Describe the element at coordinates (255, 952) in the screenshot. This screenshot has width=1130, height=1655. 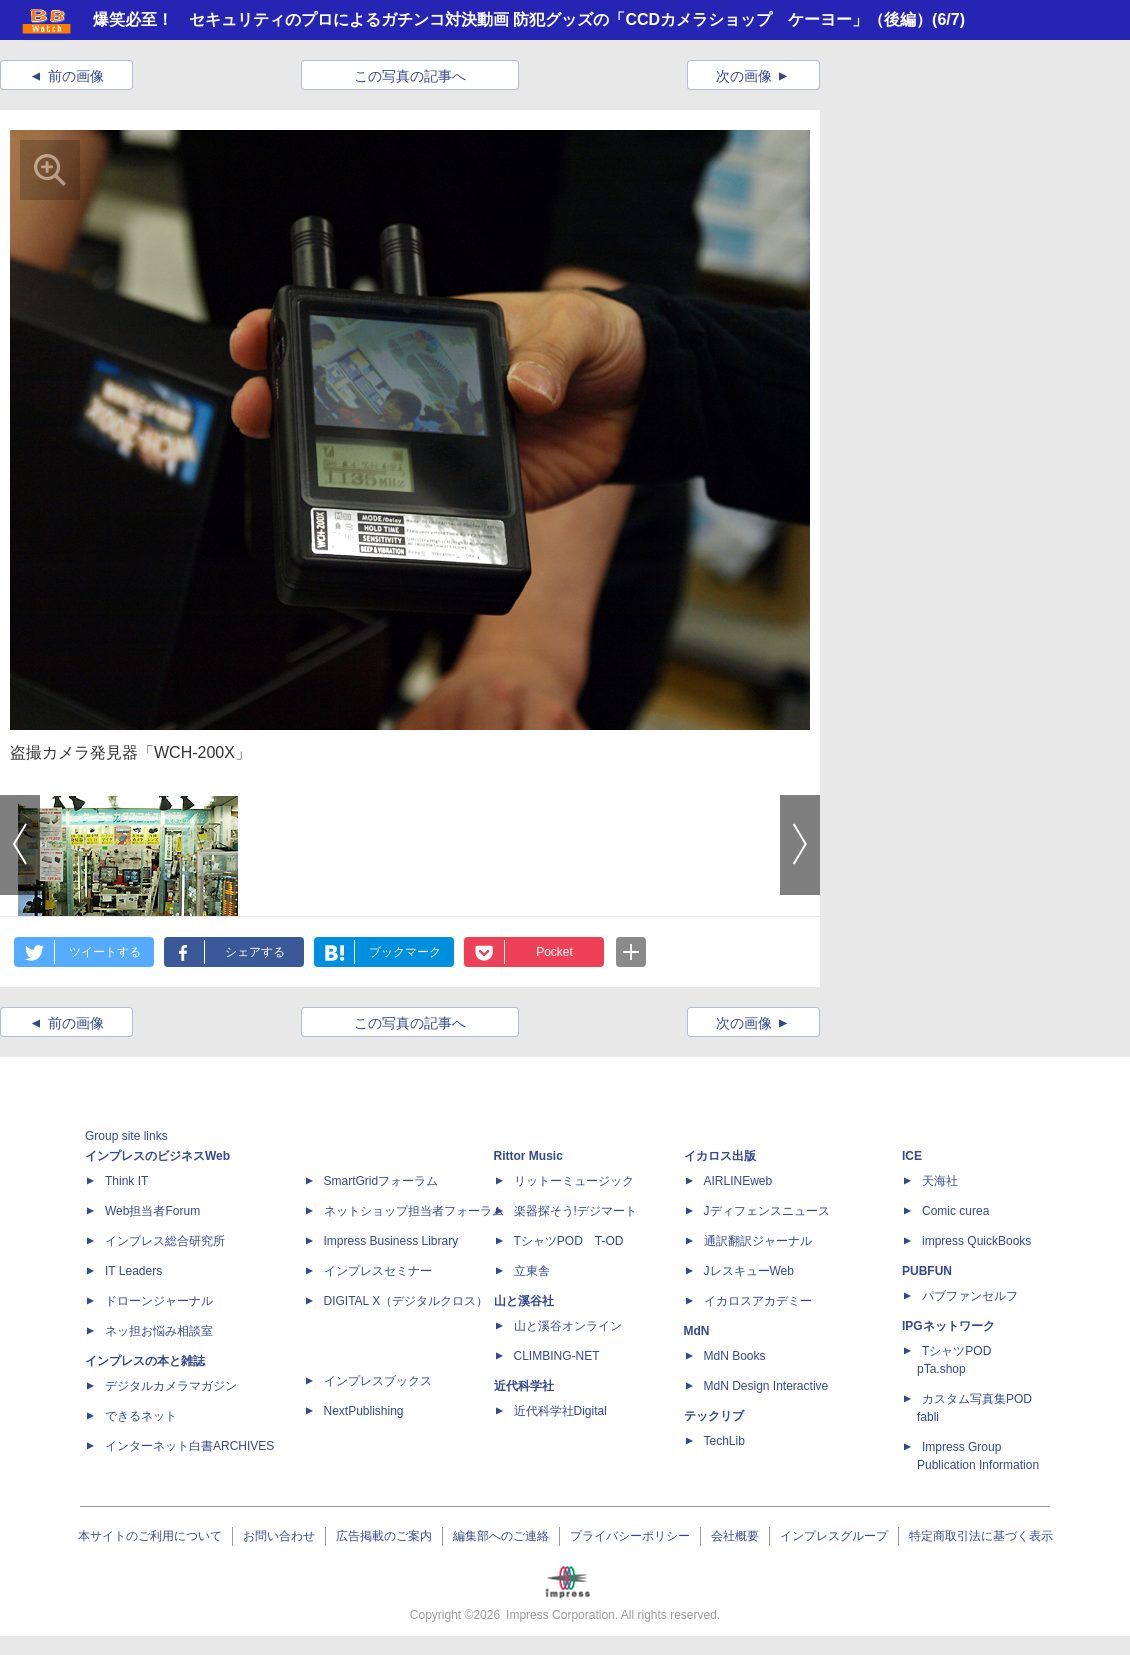
I see `シェアする` at that location.